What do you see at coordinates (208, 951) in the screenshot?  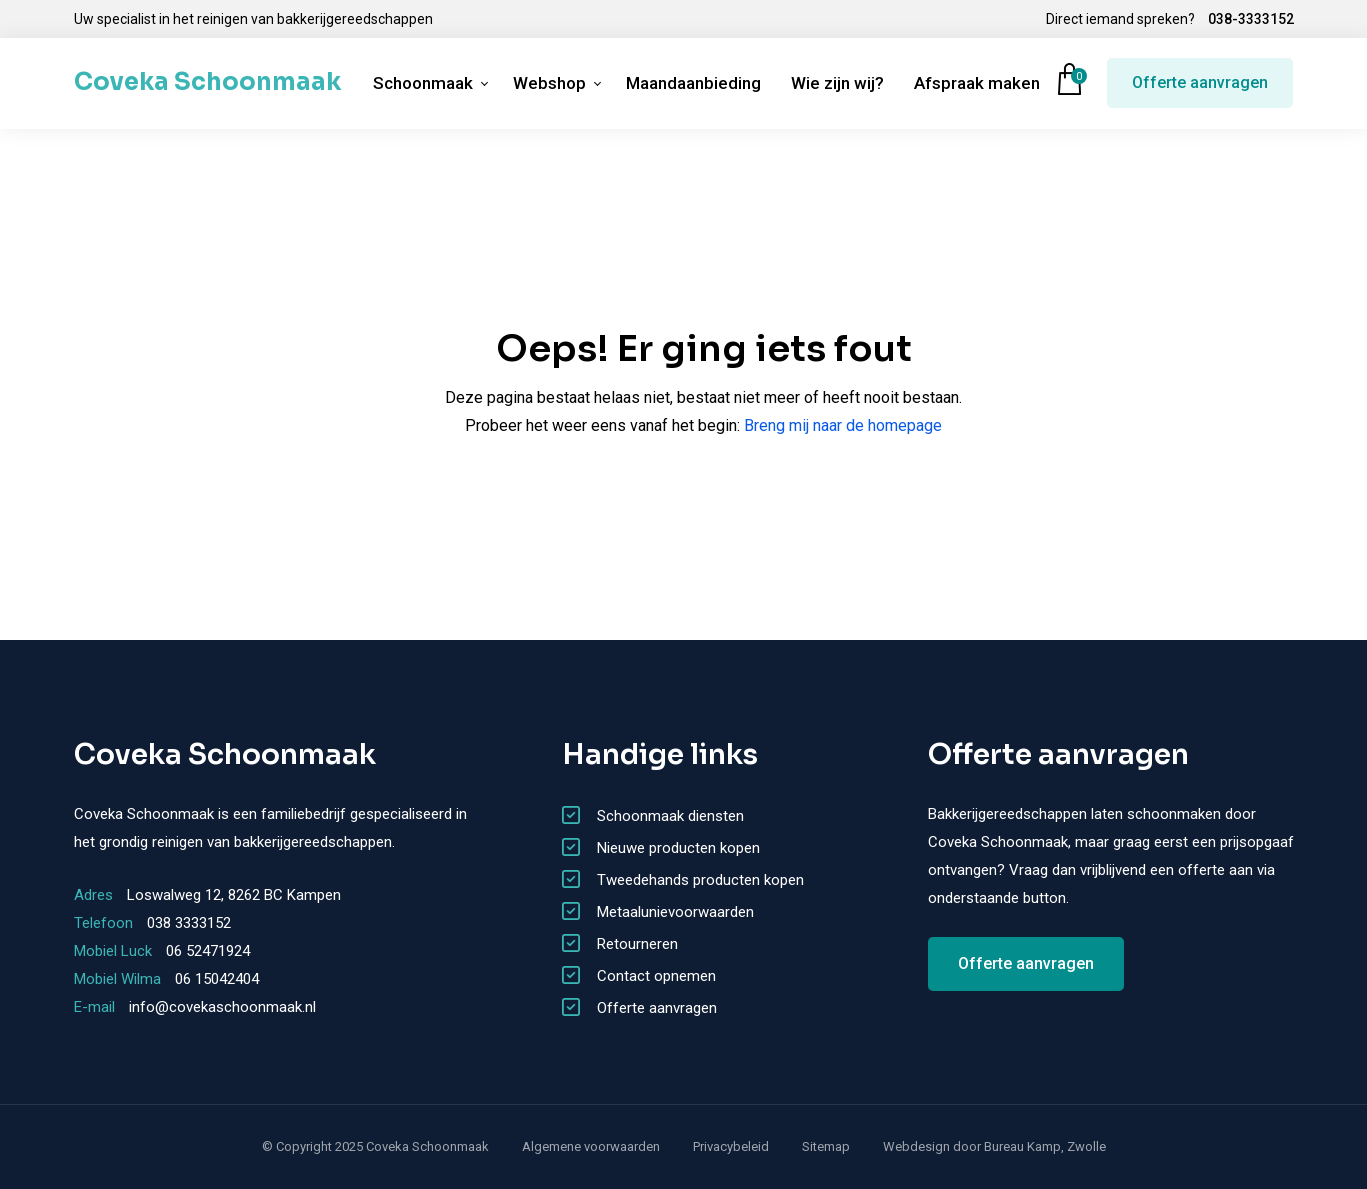 I see `06 52471924` at bounding box center [208, 951].